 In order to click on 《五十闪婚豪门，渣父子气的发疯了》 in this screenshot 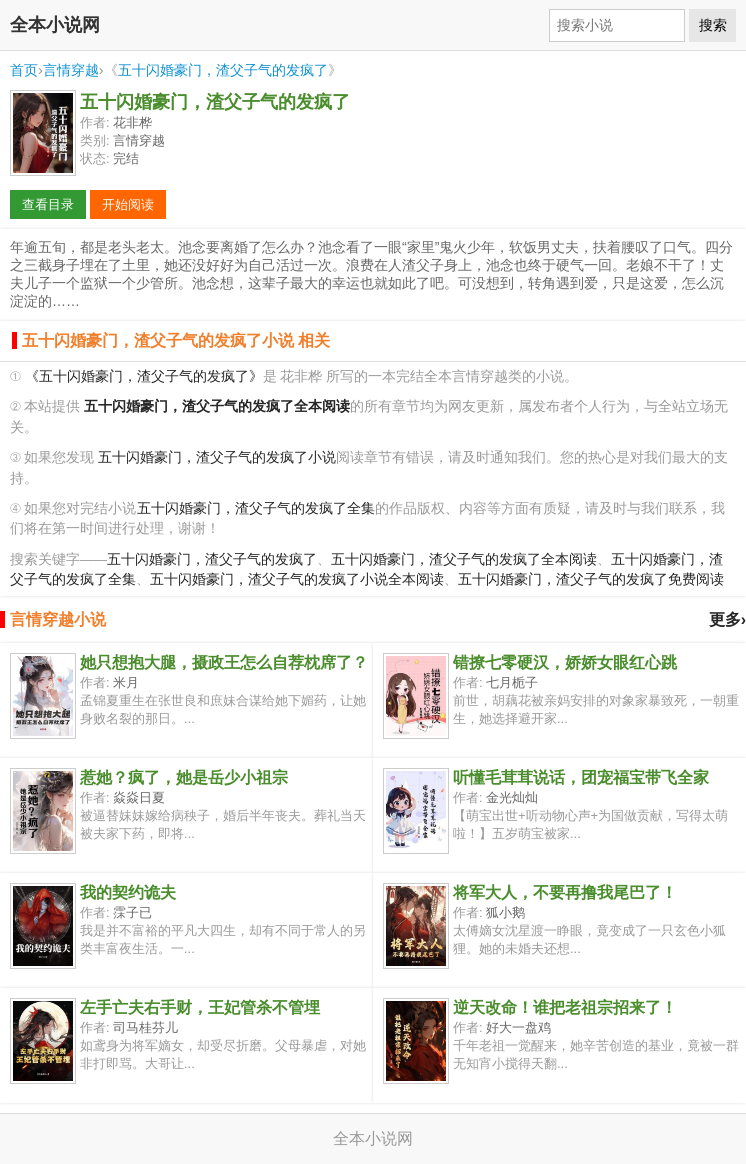, I will do `click(144, 376)`.